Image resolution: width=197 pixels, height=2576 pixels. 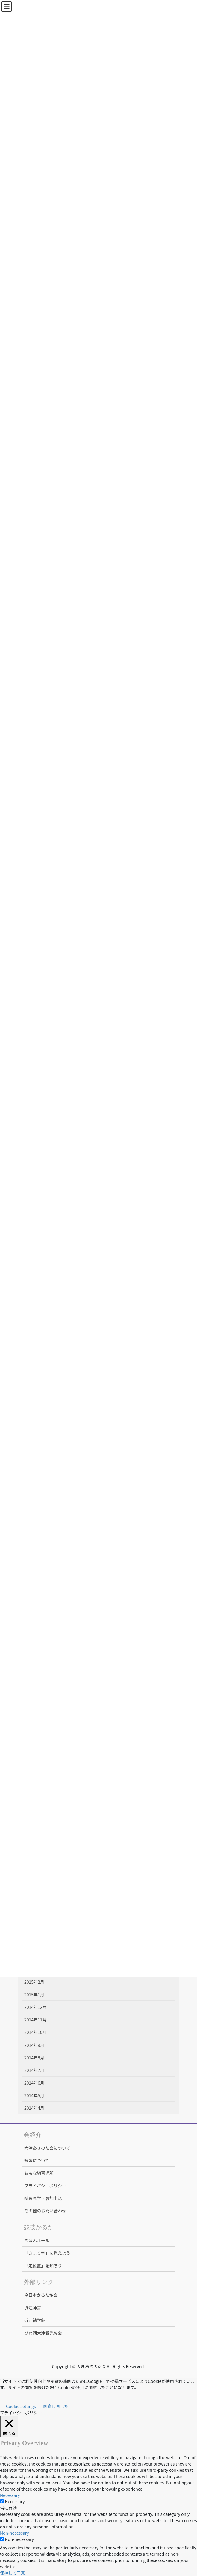 What do you see at coordinates (41, 2295) in the screenshot?
I see `全日本かるた協会` at bounding box center [41, 2295].